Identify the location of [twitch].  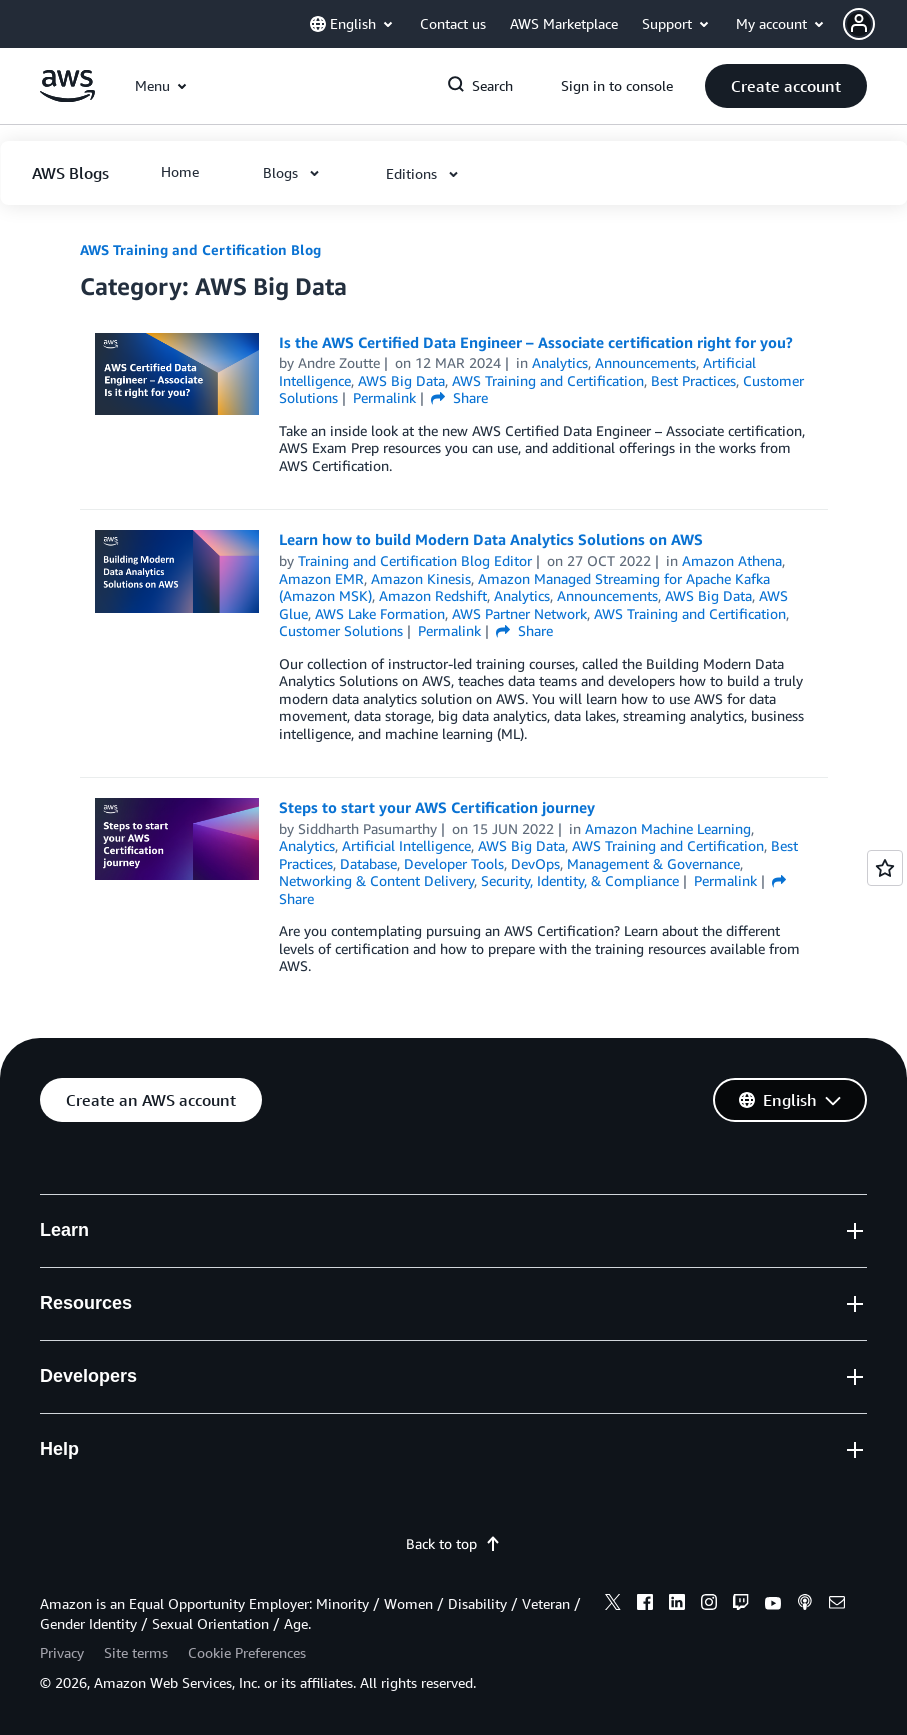
(741, 1605).